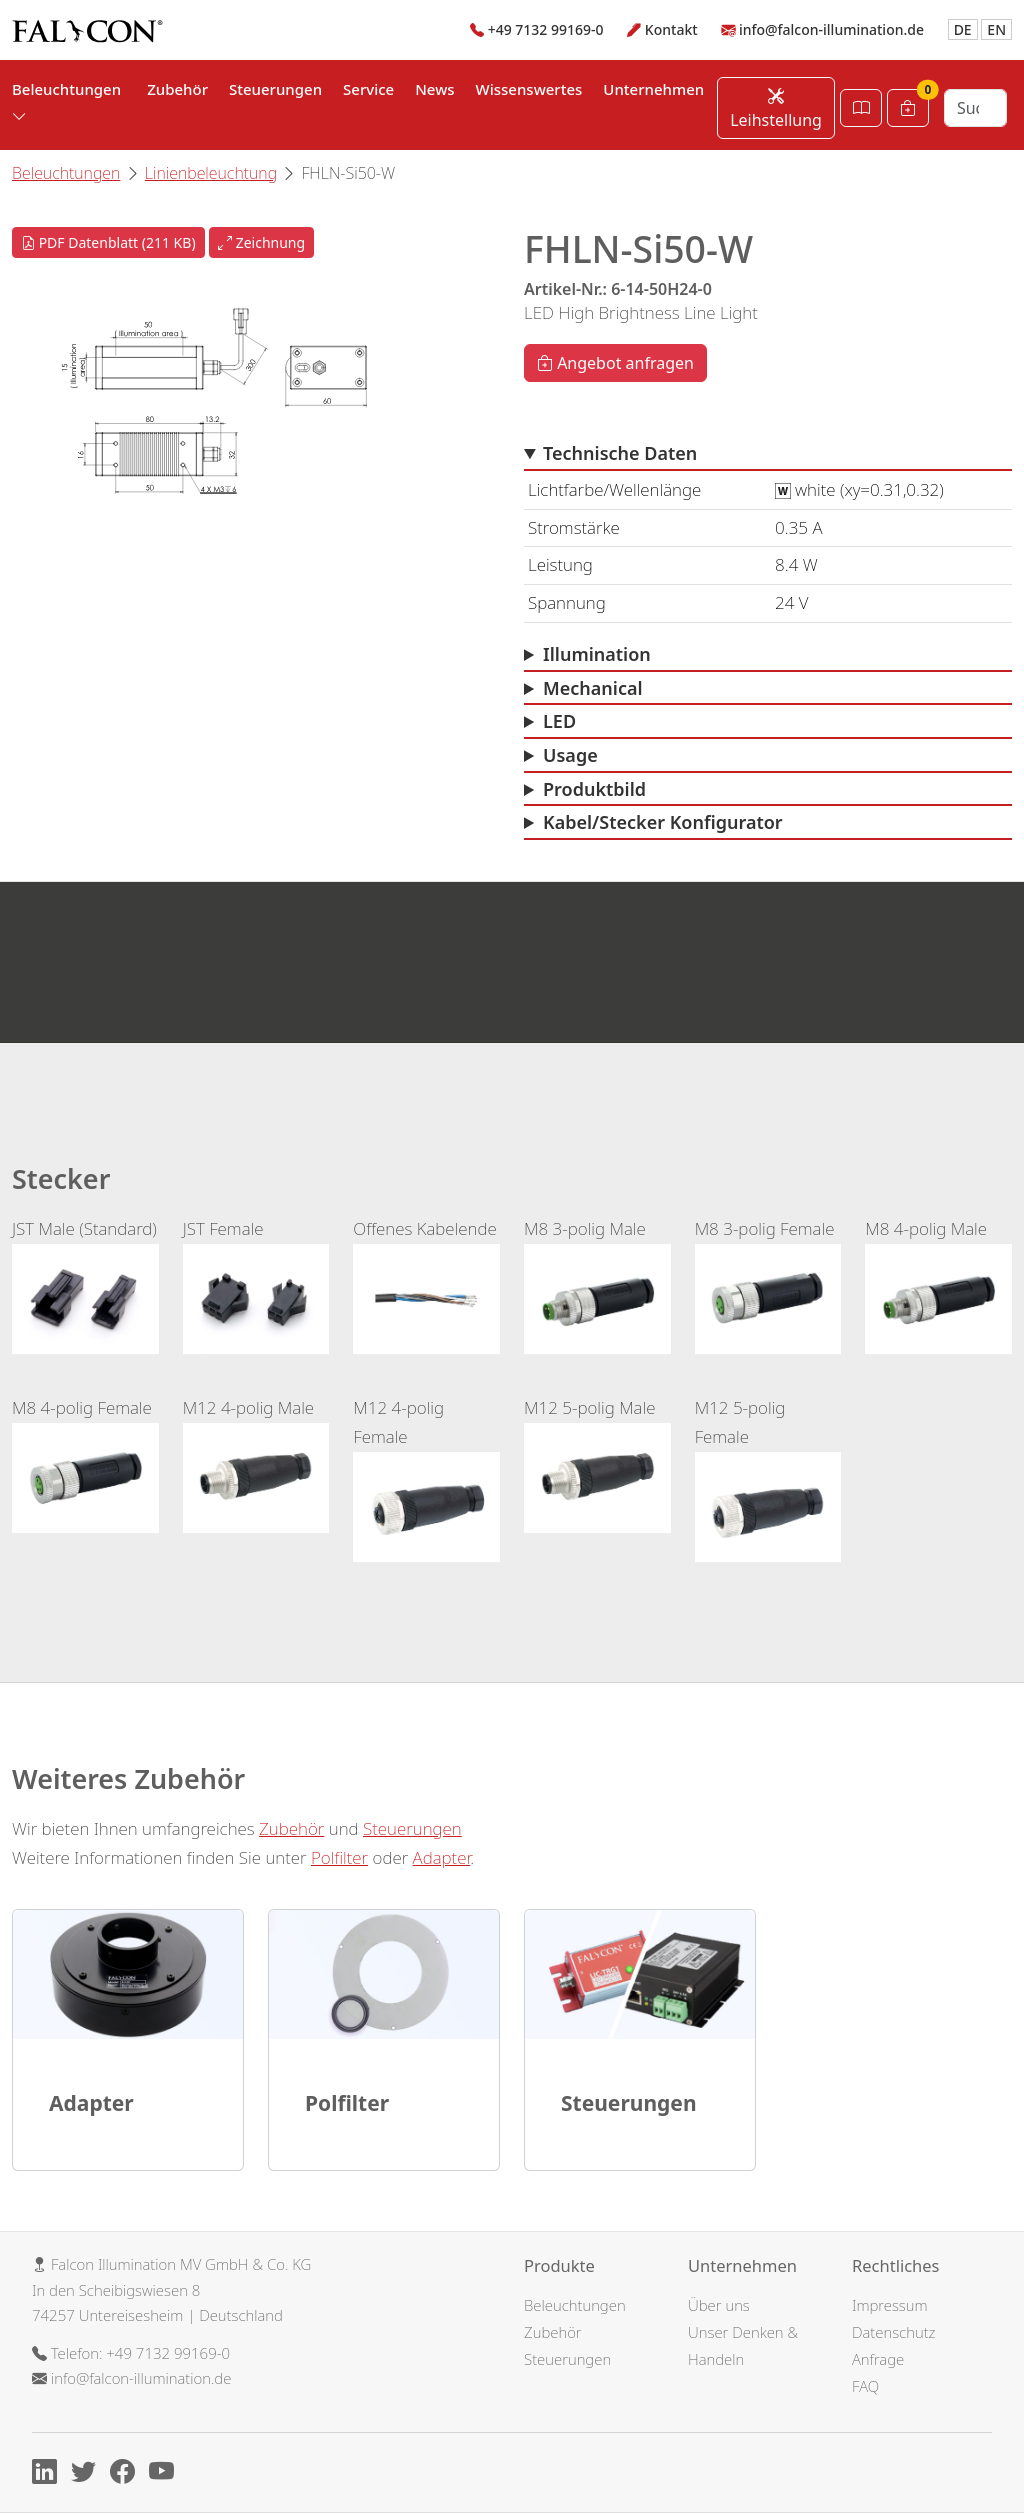  Describe the element at coordinates (861, 108) in the screenshot. I see `[Katalog öffnen]` at that location.